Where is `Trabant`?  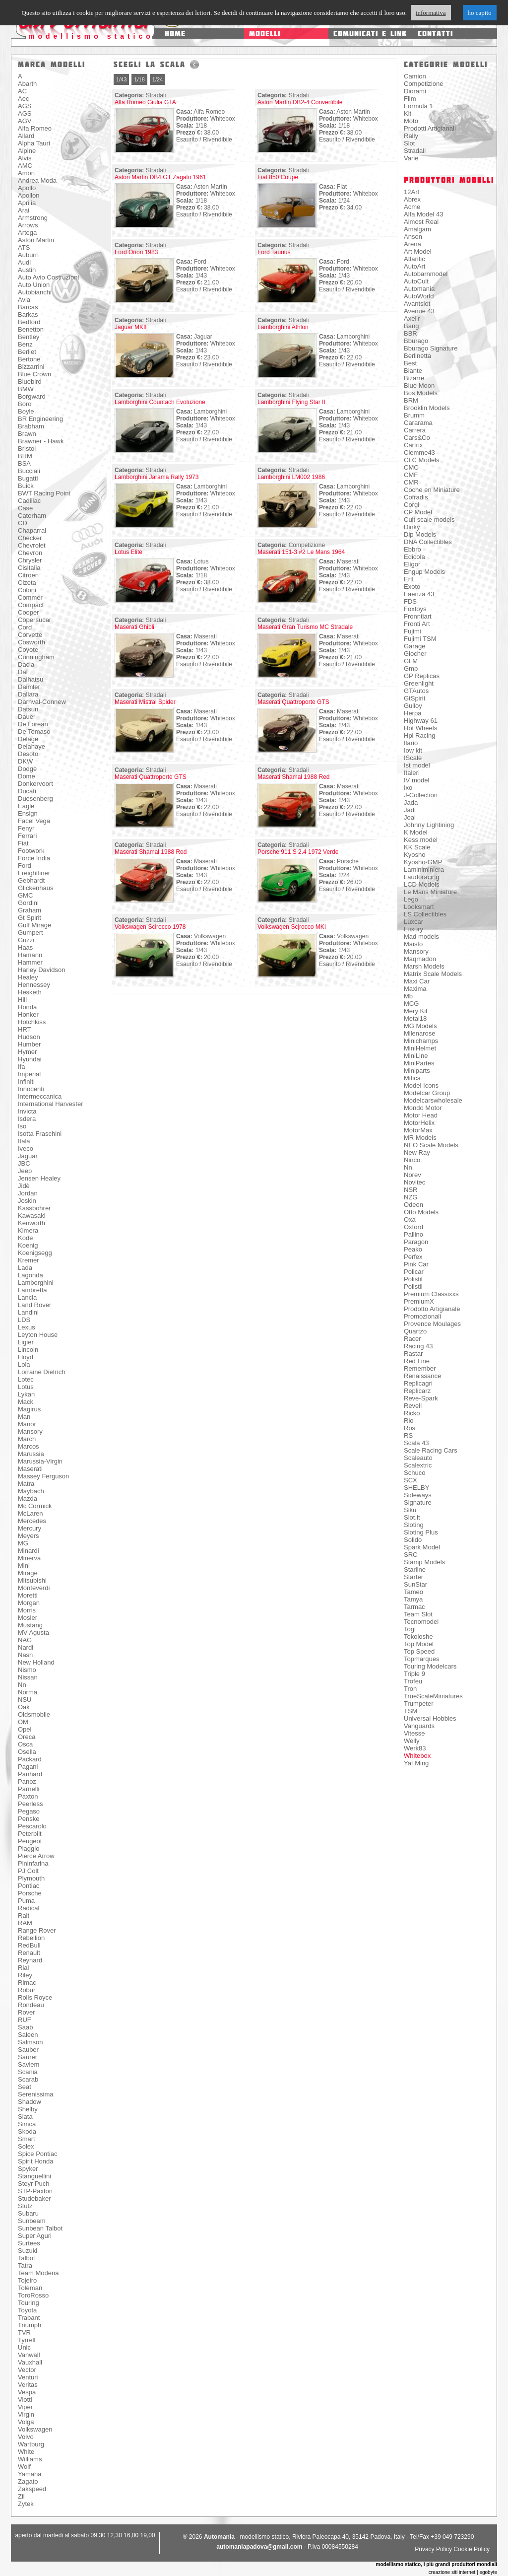 Trabant is located at coordinates (29, 2317).